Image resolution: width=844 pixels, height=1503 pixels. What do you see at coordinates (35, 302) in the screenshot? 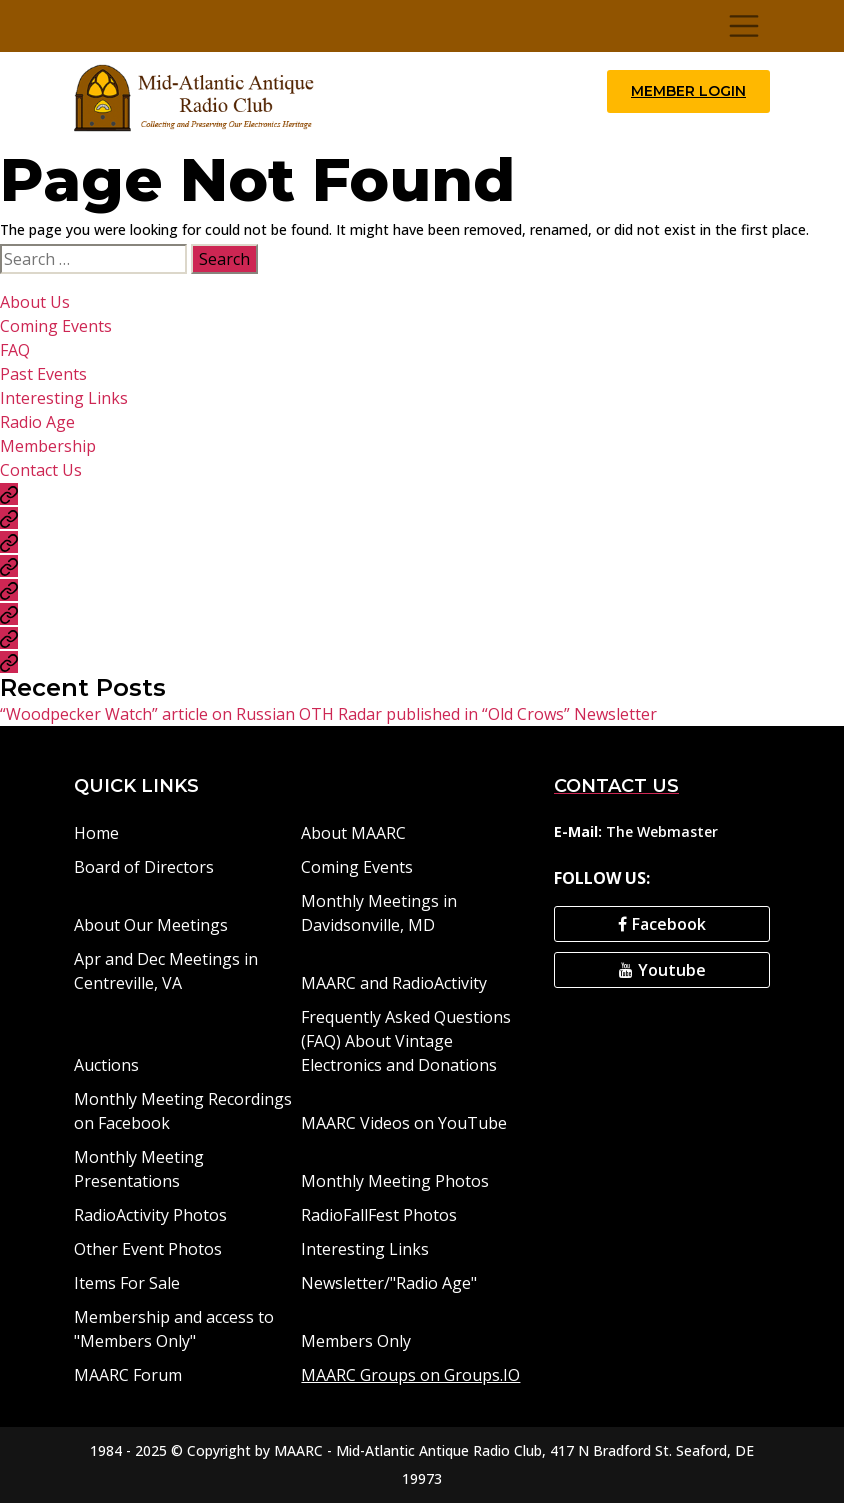
I see `About Us` at bounding box center [35, 302].